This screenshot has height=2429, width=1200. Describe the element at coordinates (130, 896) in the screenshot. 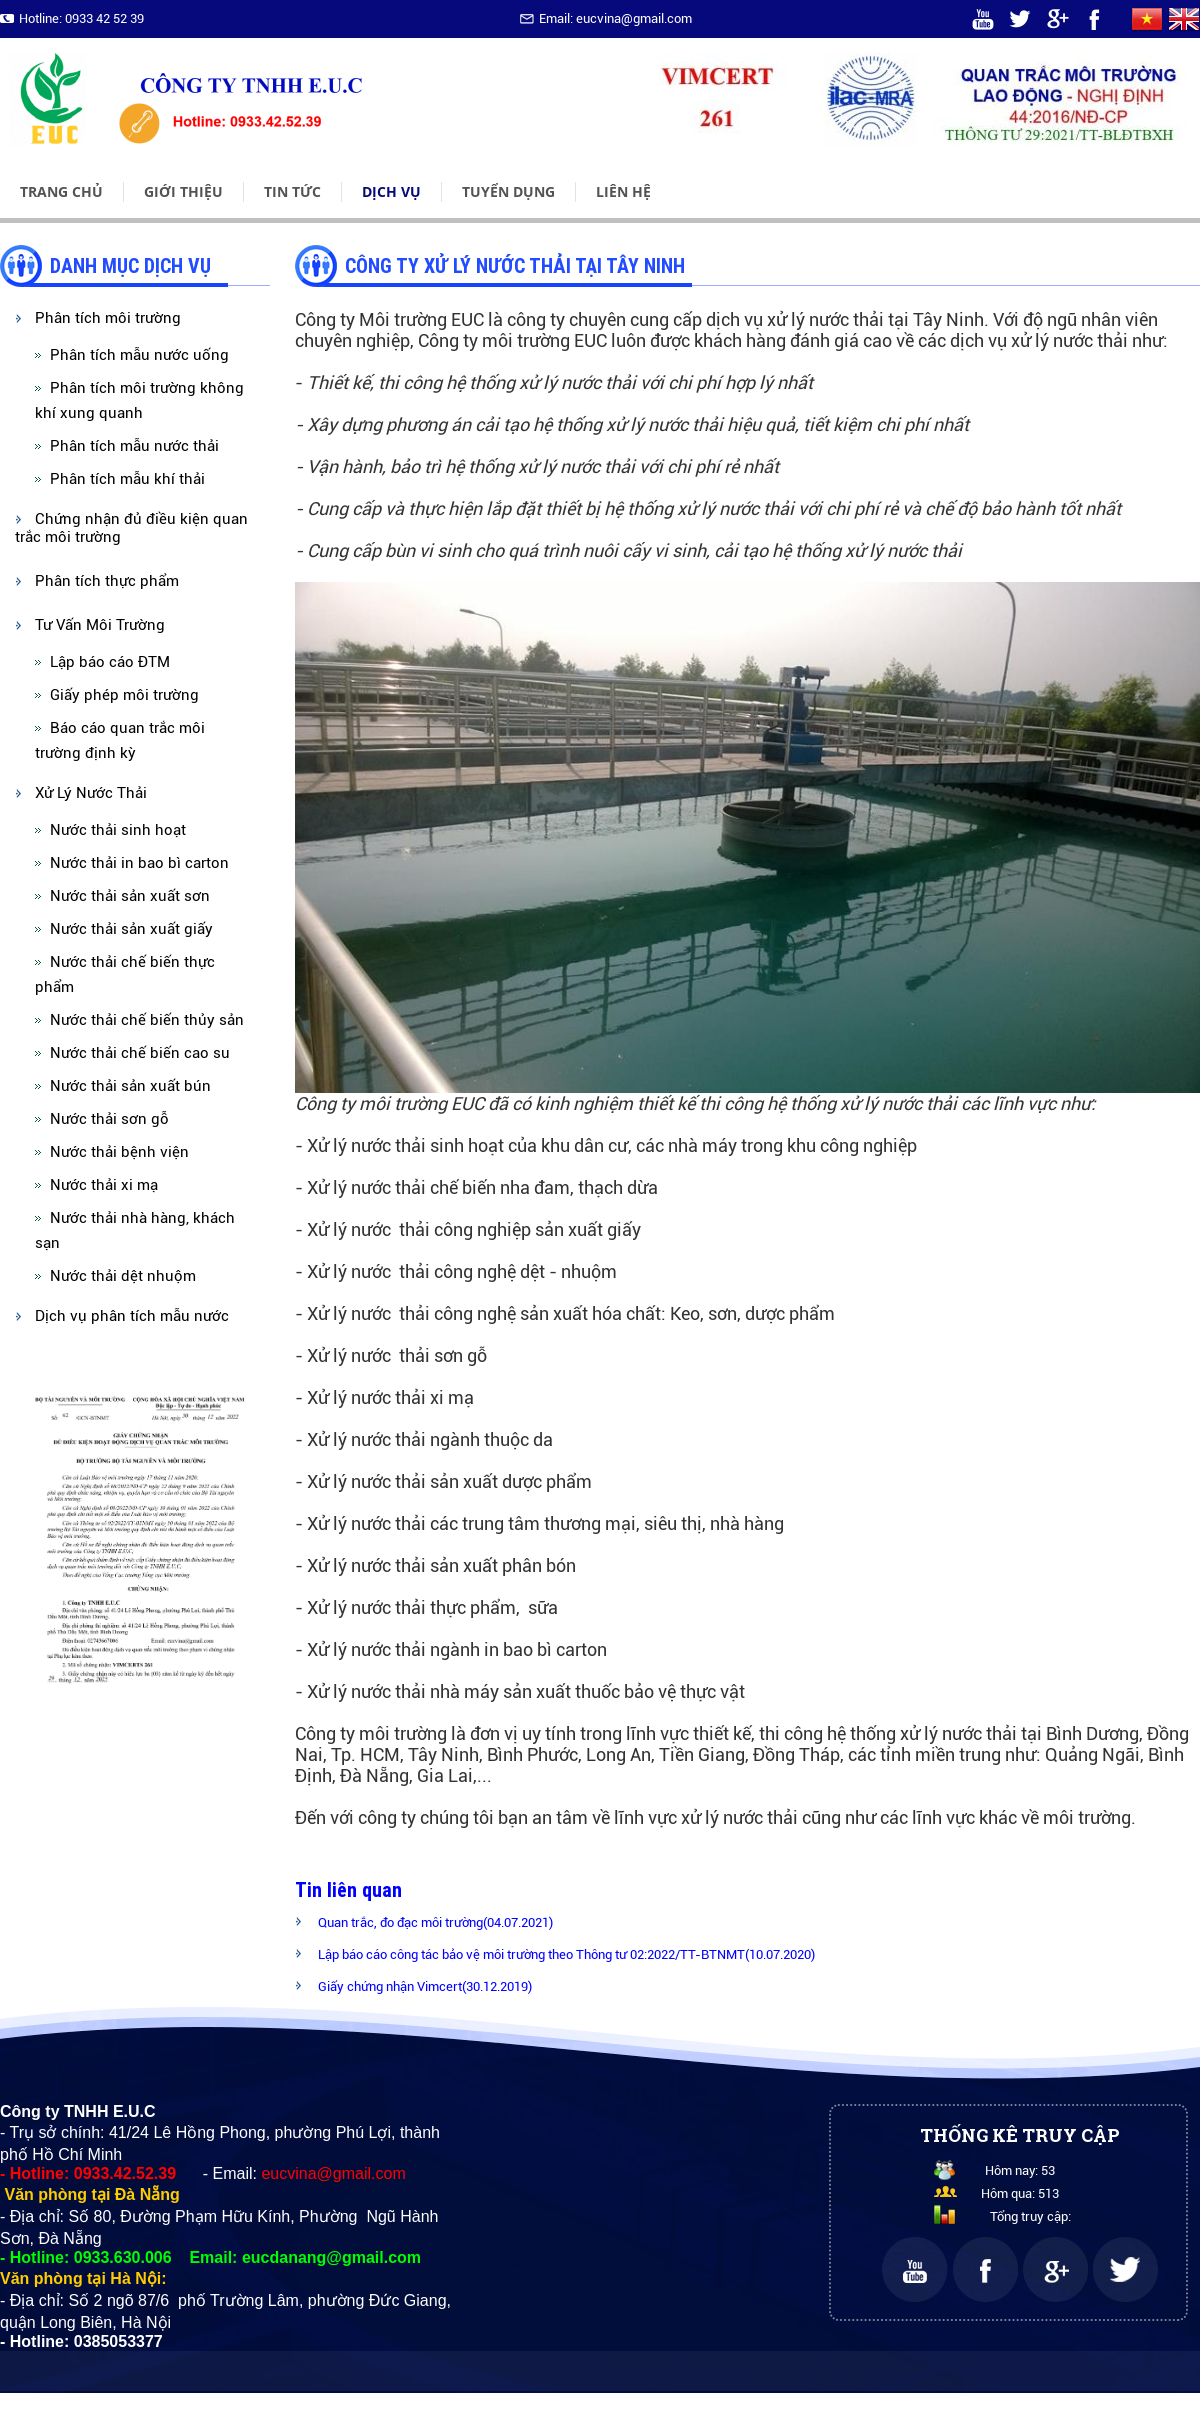

I see `Nước thải sản xuất sơn` at that location.